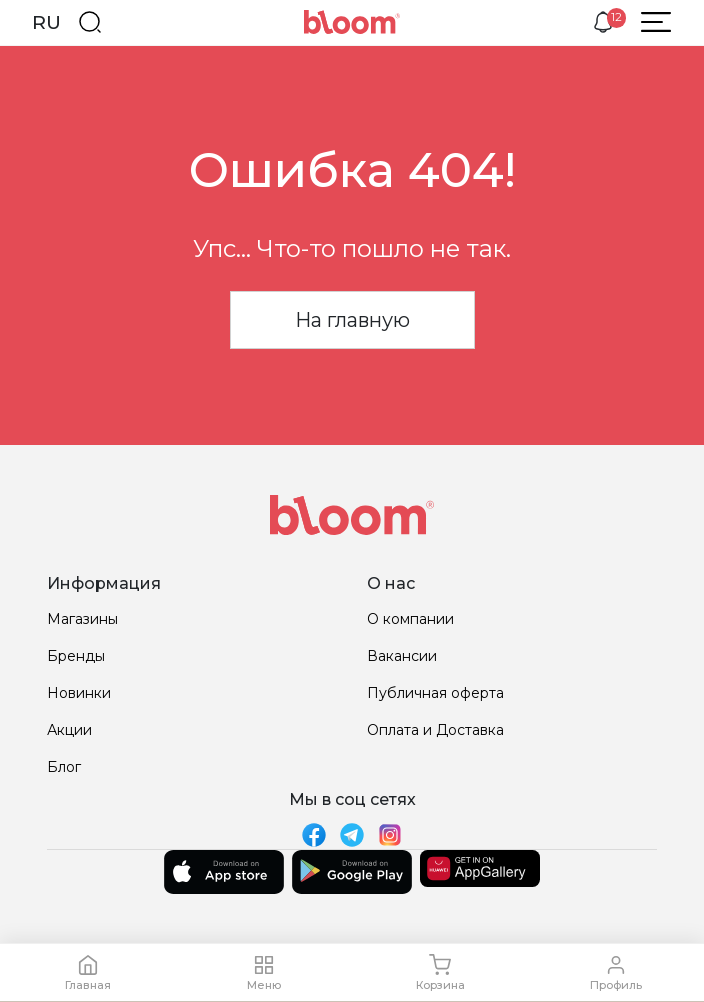 The width and height of the screenshot is (704, 1002). I want to click on Оплата и Доставка, so click(435, 730).